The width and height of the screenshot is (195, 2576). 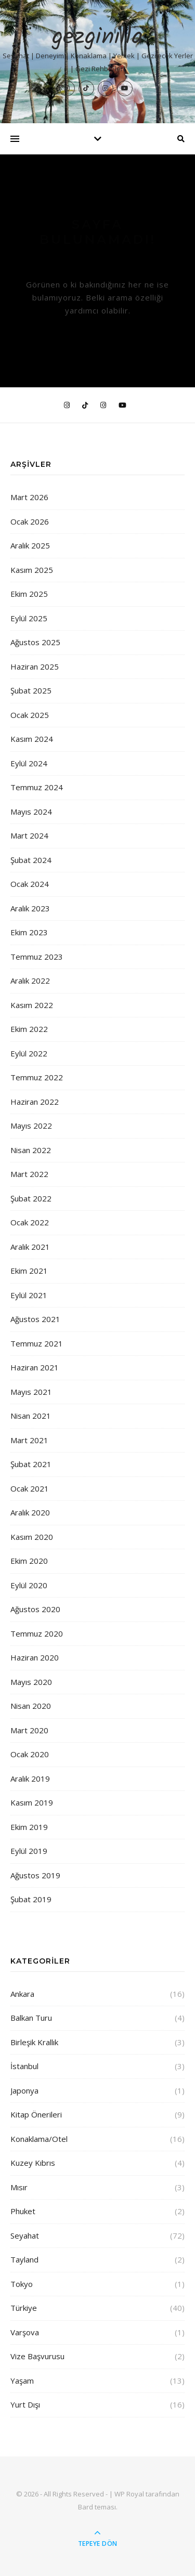 What do you see at coordinates (36, 1077) in the screenshot?
I see `Temmuz 2022` at bounding box center [36, 1077].